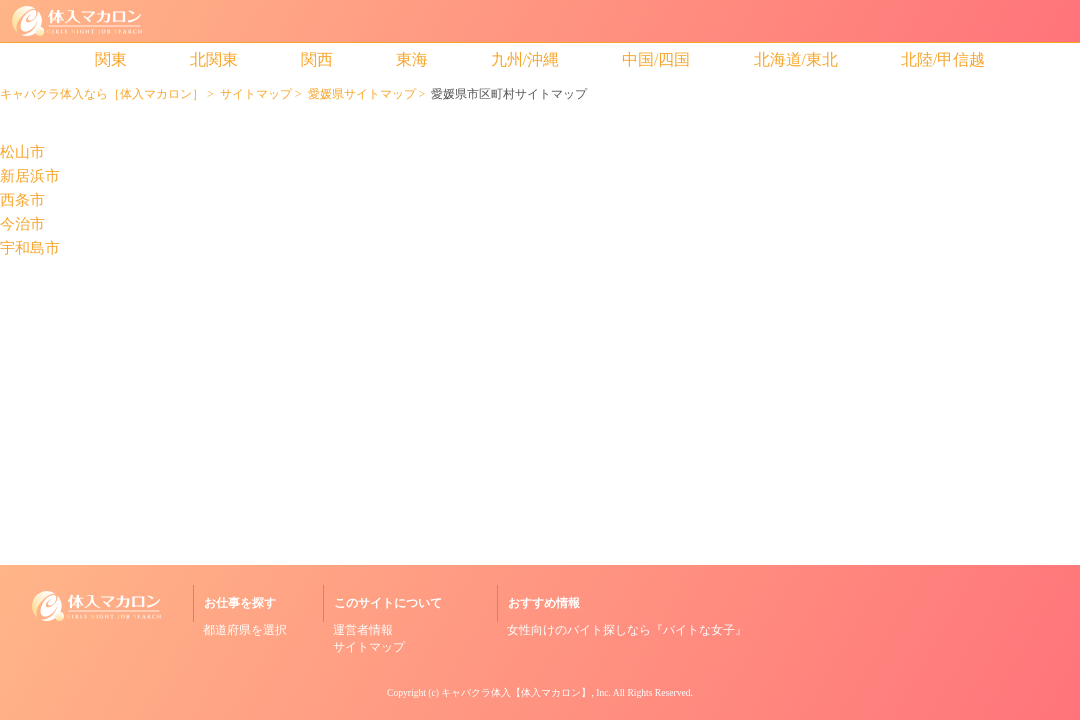 This screenshot has height=720, width=1080. Describe the element at coordinates (525, 59) in the screenshot. I see `九州/沖縄` at that location.